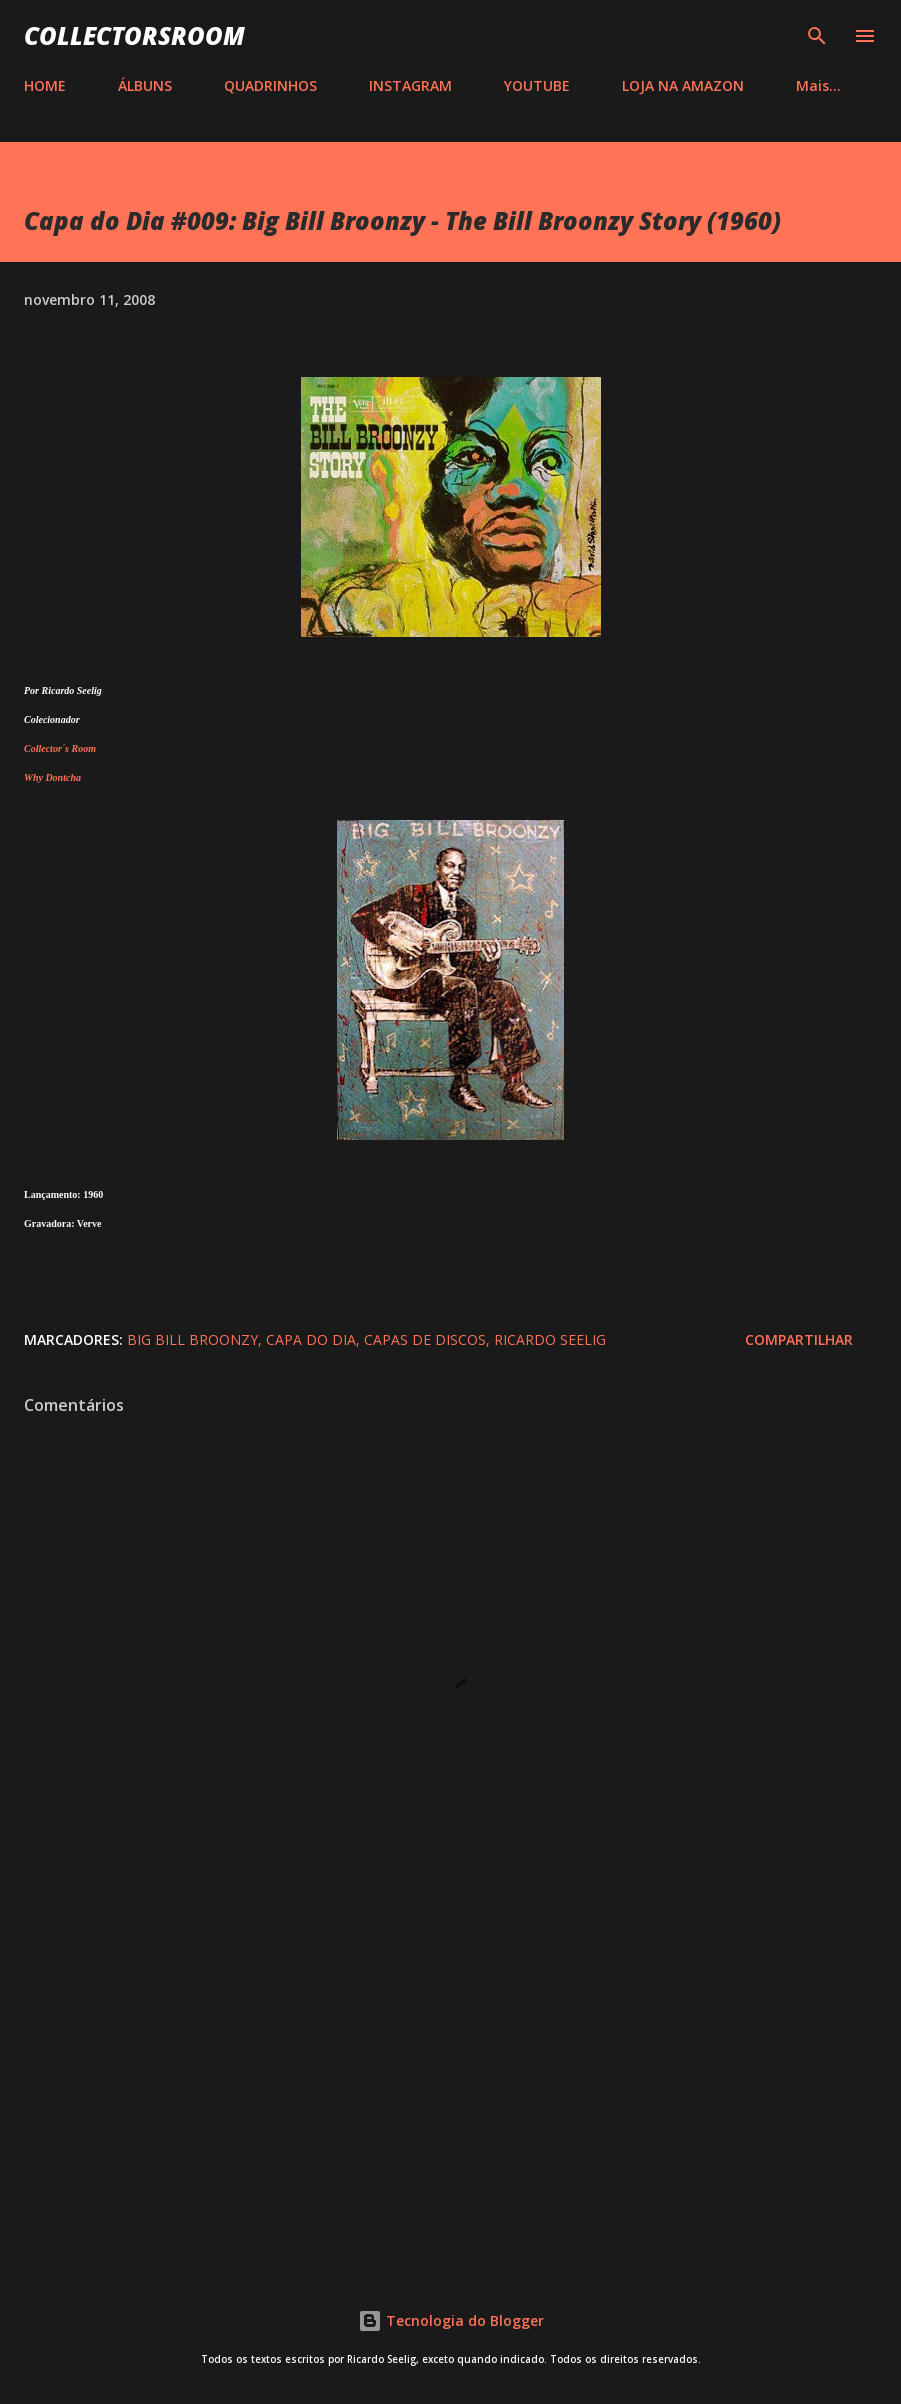  I want to click on Tecnologia do Blogger, so click(451, 2320).